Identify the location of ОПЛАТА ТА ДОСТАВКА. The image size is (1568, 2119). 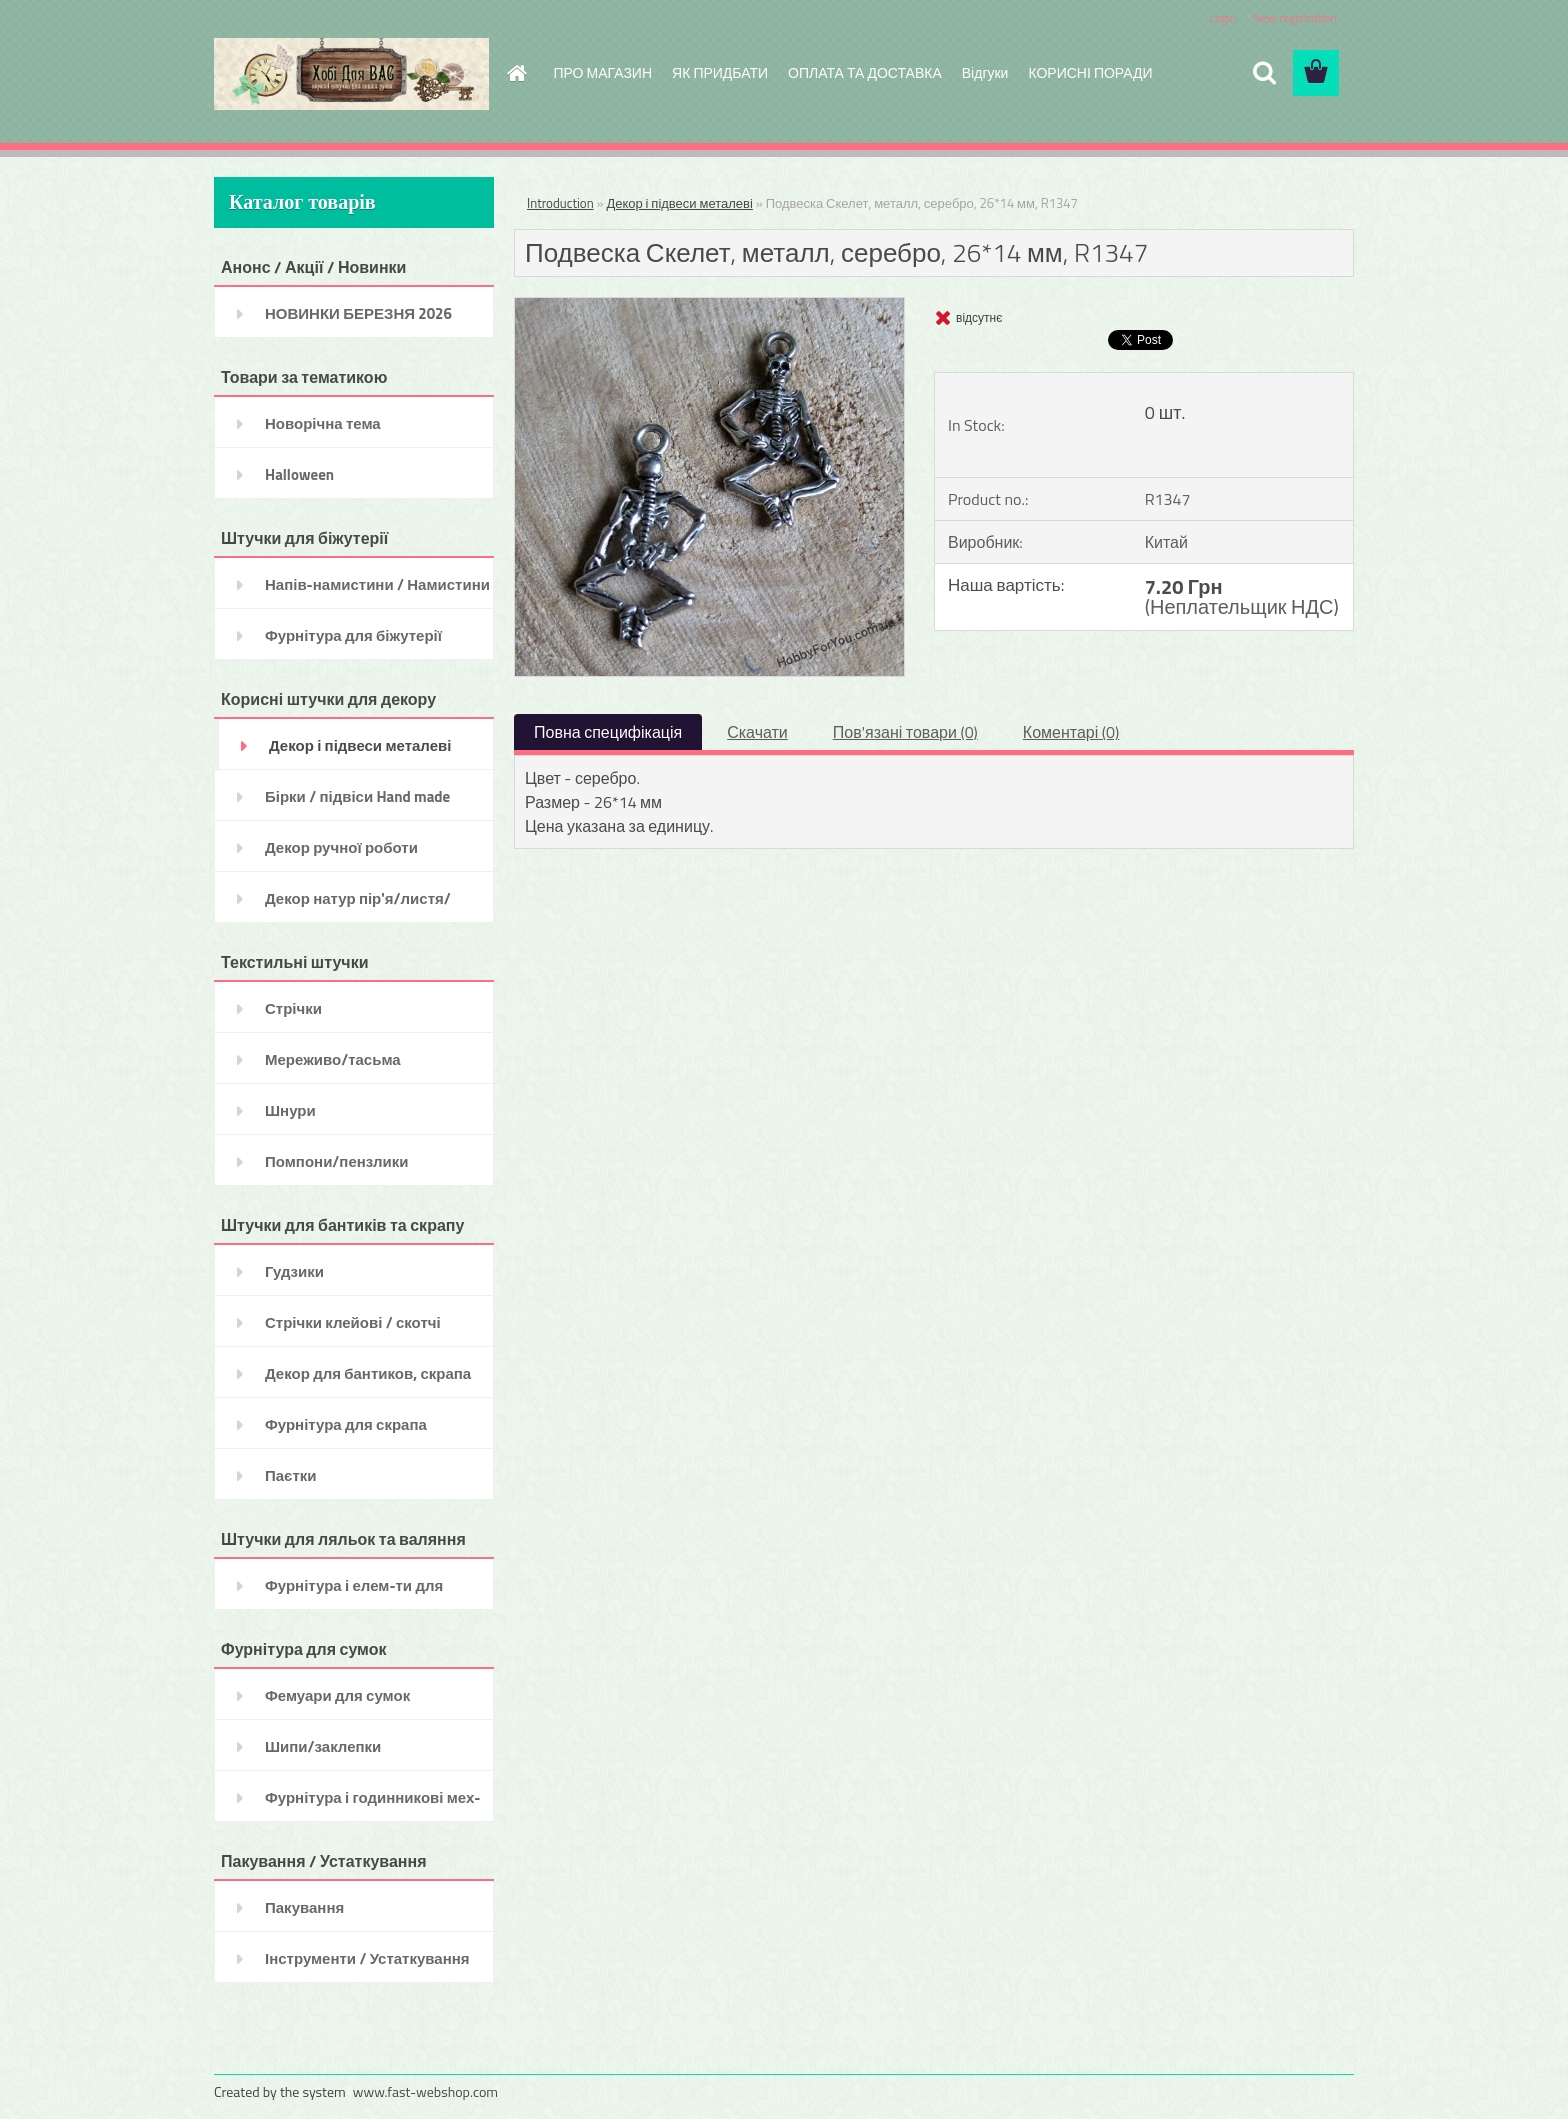
(865, 72).